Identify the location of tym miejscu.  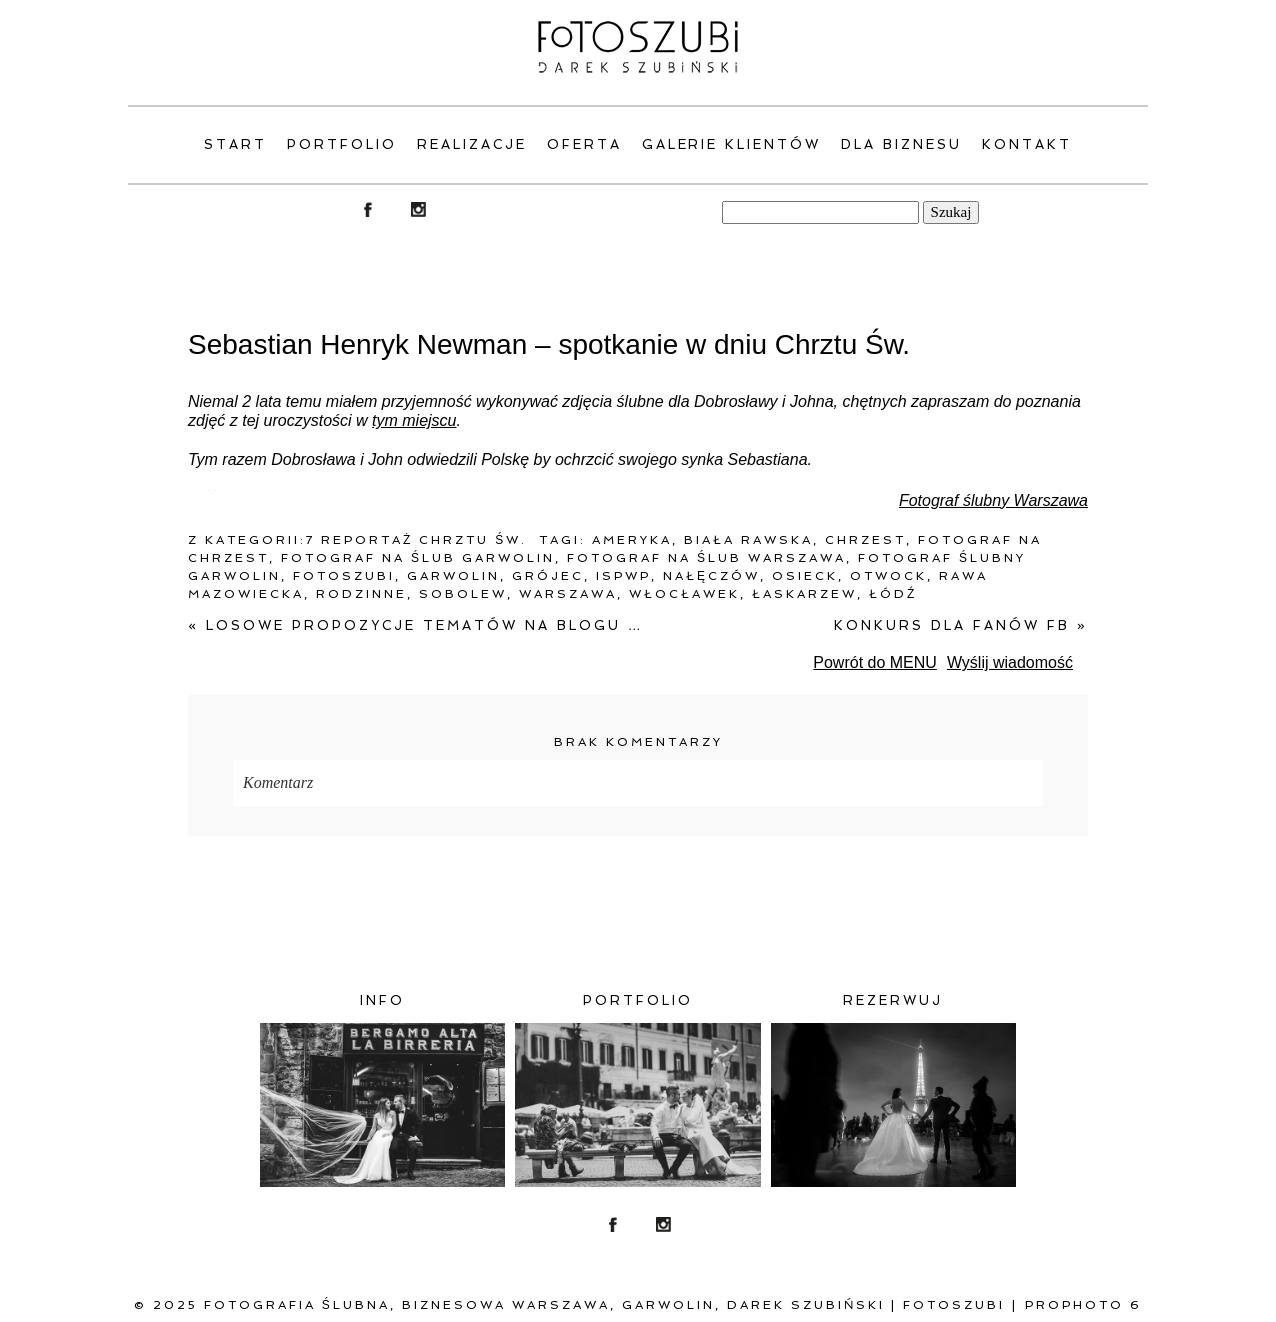
(414, 420).